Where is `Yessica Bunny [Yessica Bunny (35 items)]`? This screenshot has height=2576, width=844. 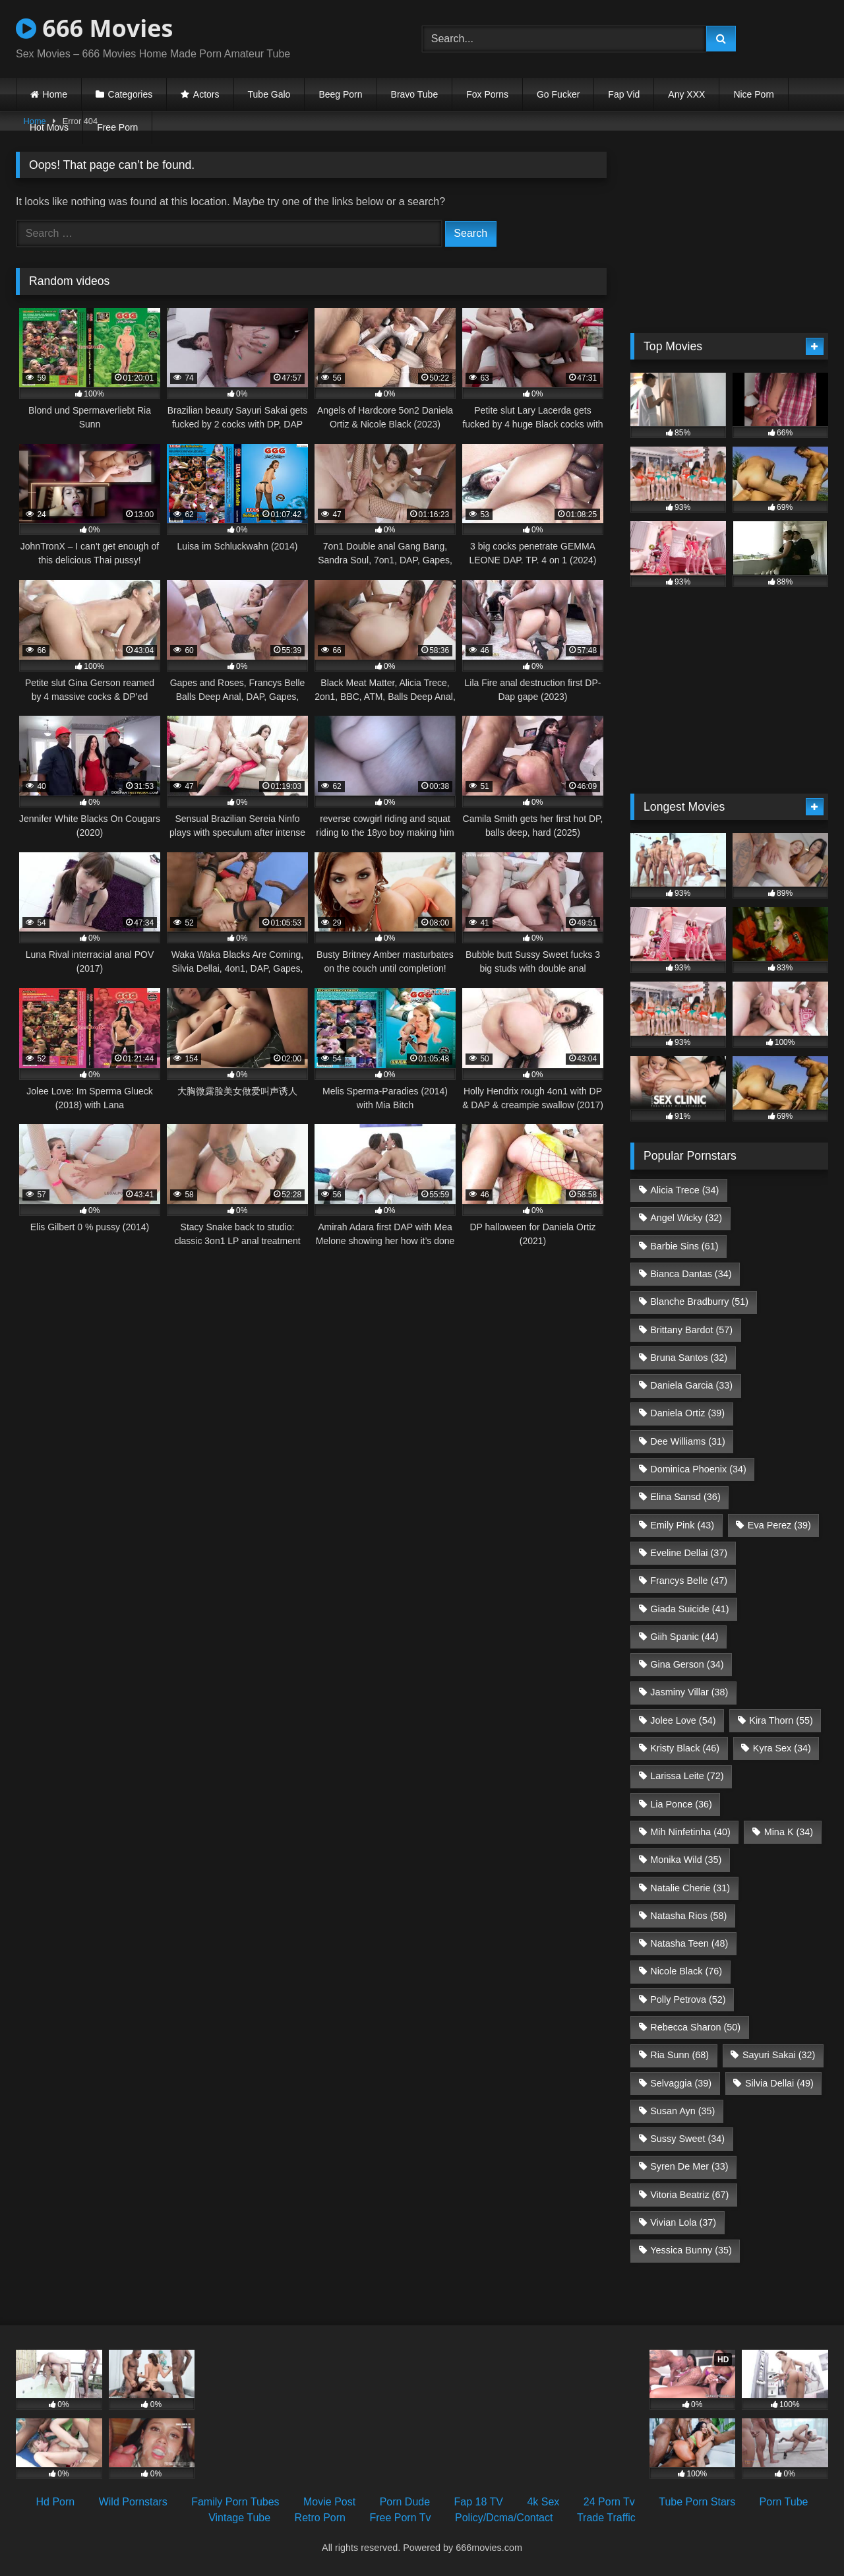
Yessica Bunny [Yessica Bunny (35 items)] is located at coordinates (690, 2250).